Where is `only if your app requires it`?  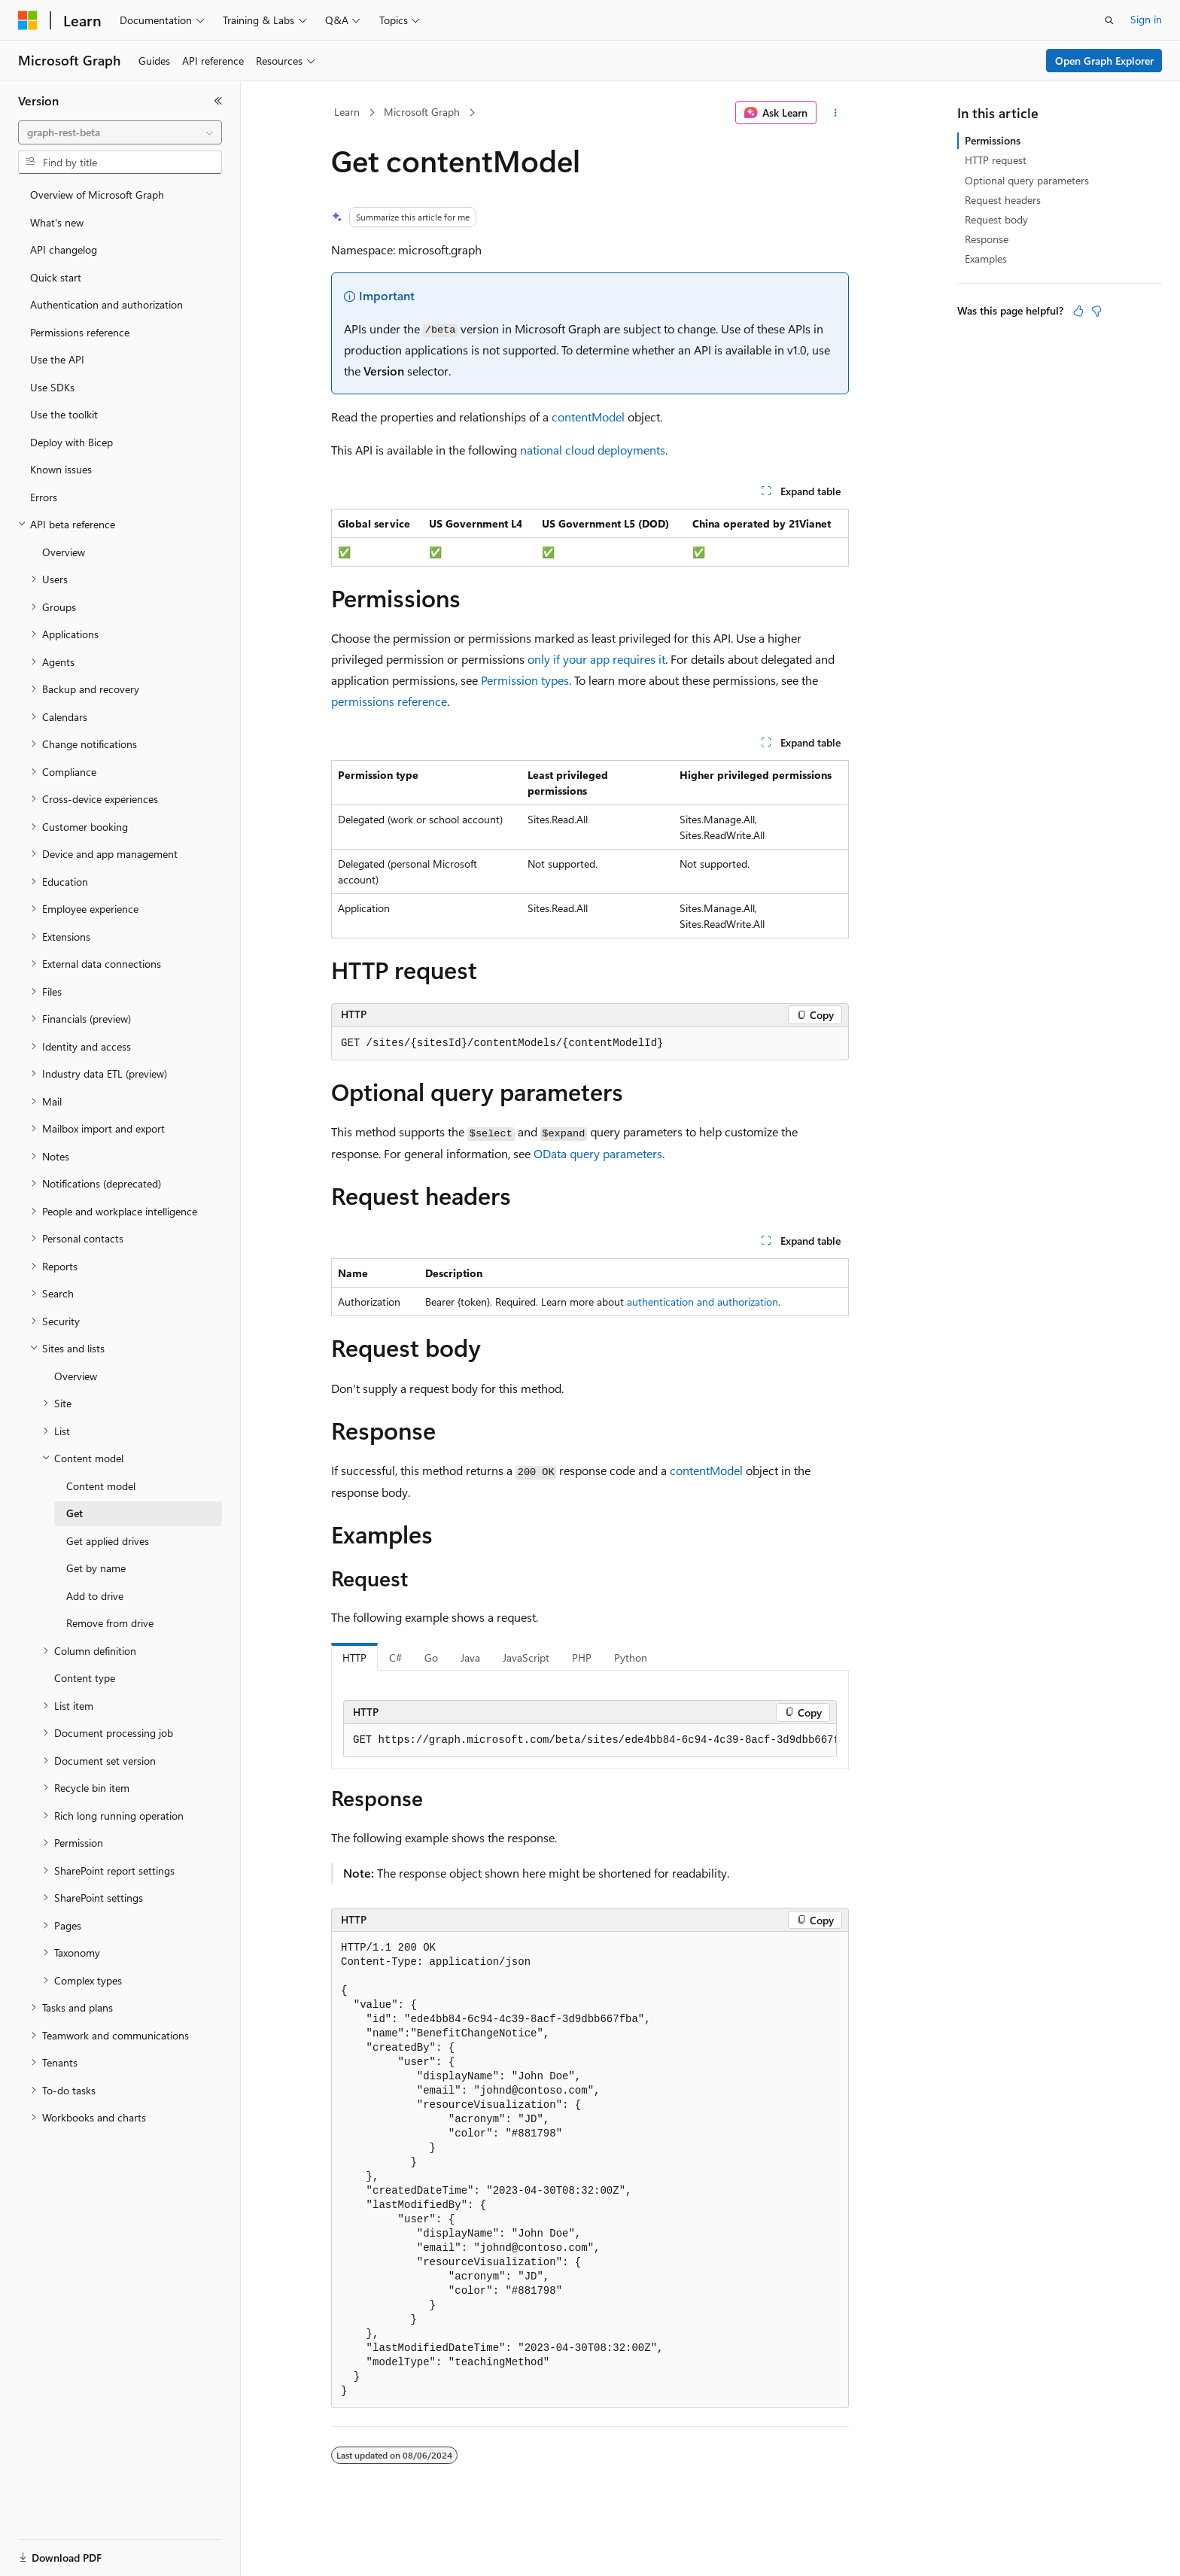 only if your app requires it is located at coordinates (596, 659).